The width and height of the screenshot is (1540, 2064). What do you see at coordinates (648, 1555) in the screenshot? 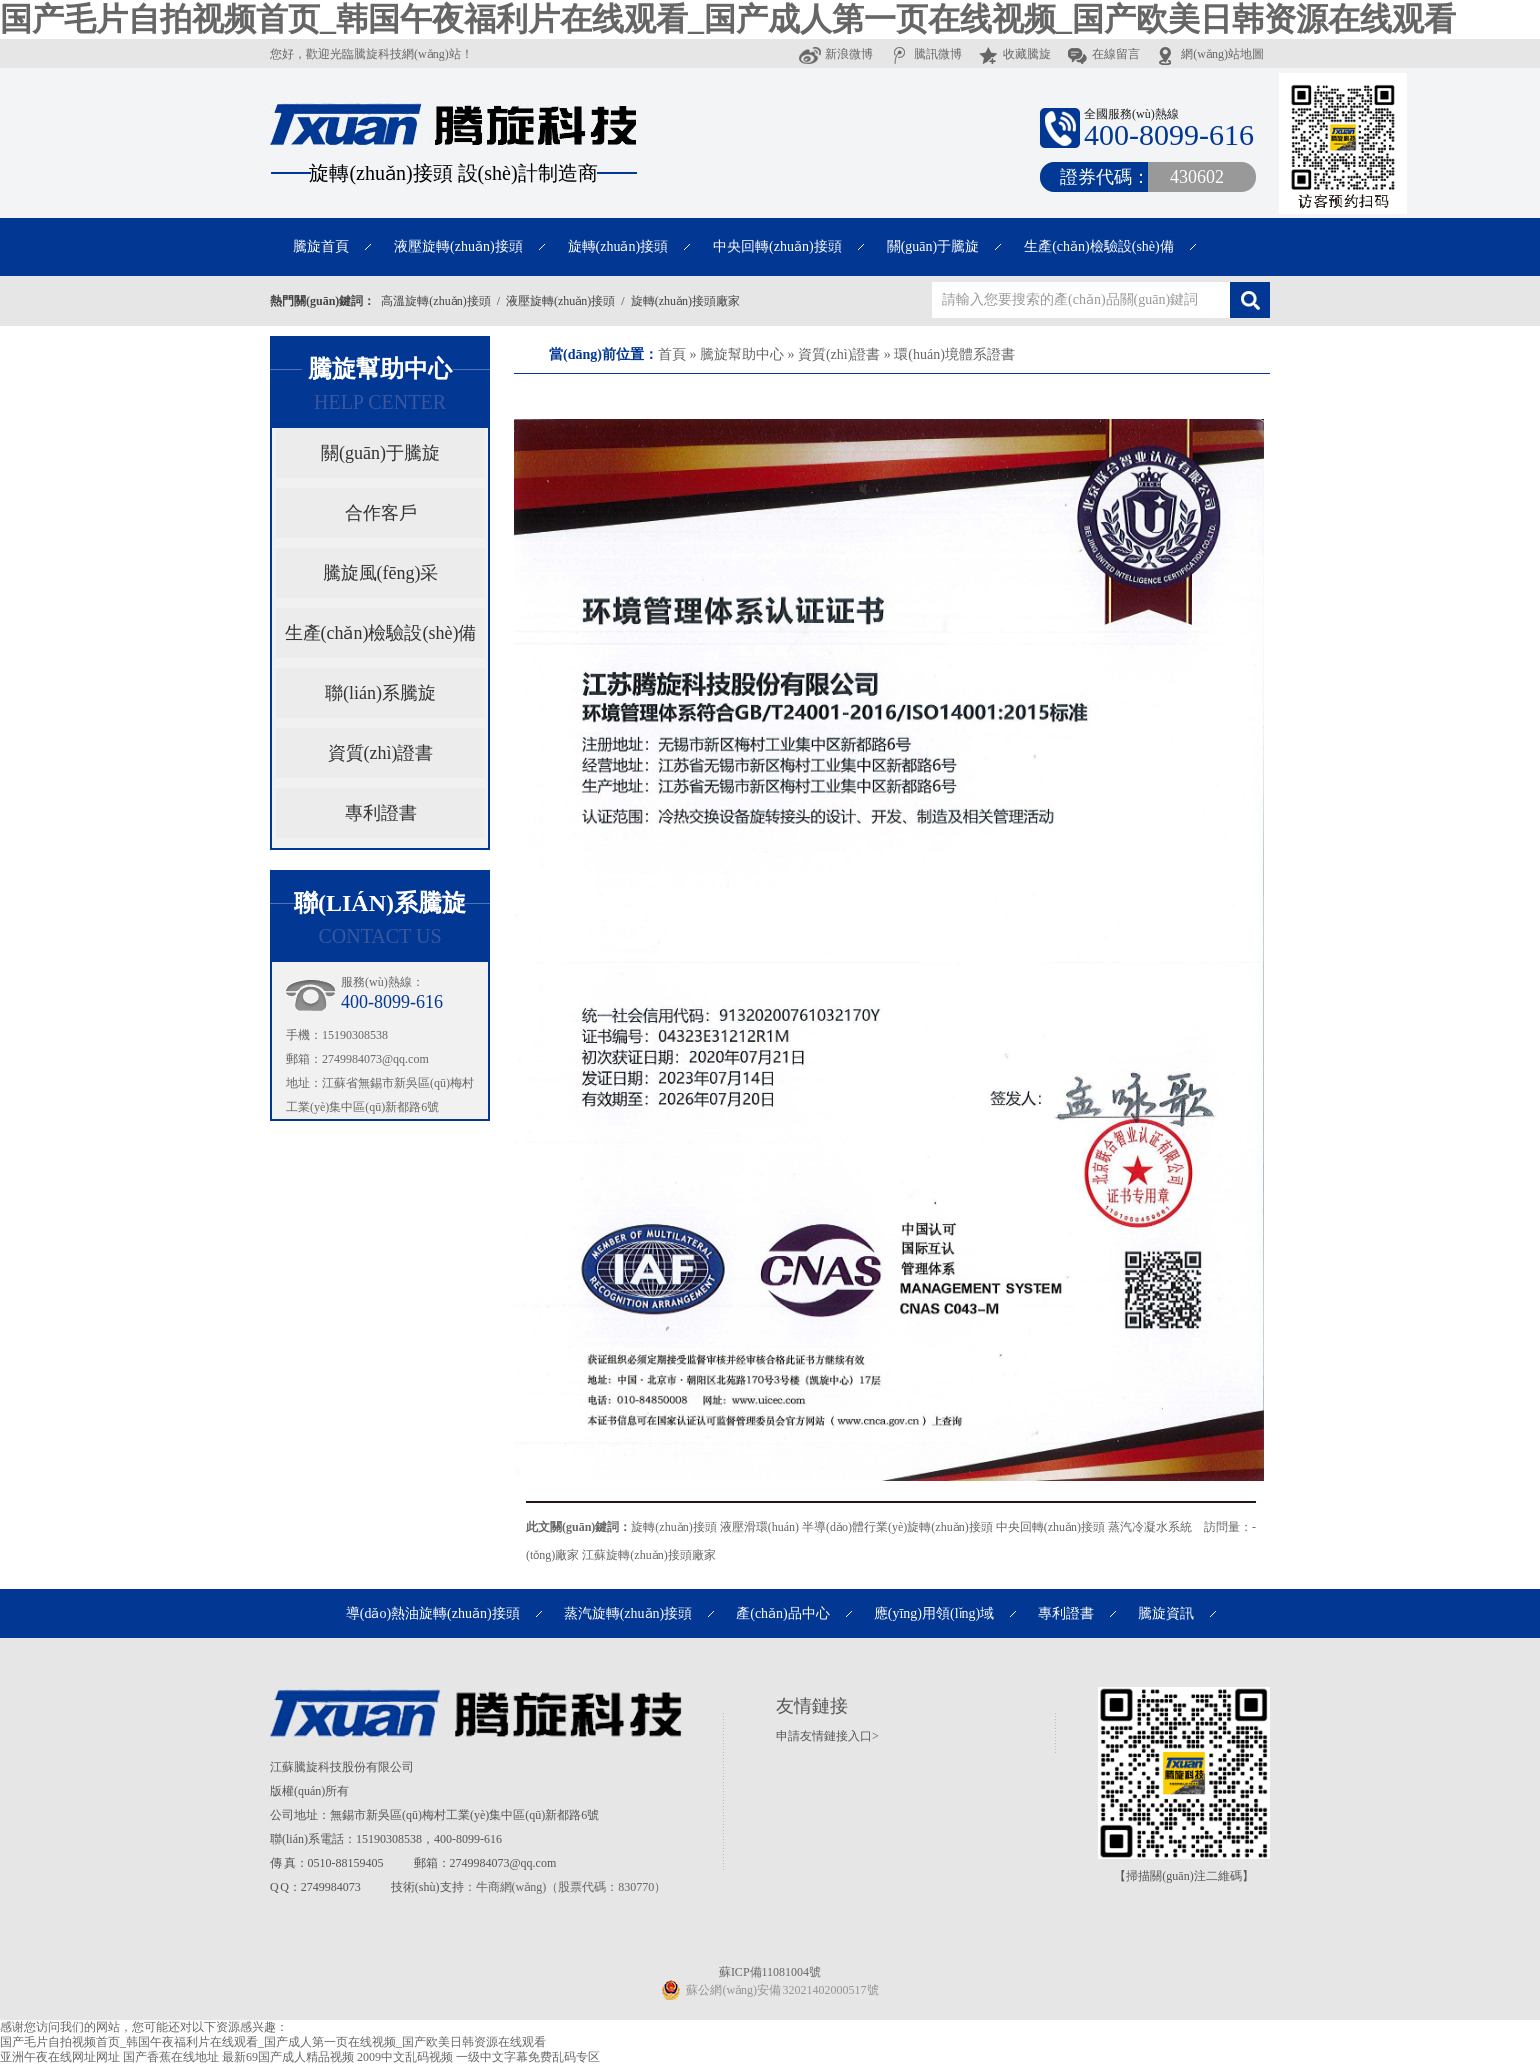
I see `江蘇旋轉(zhuǎn)接頭廠家` at bounding box center [648, 1555].